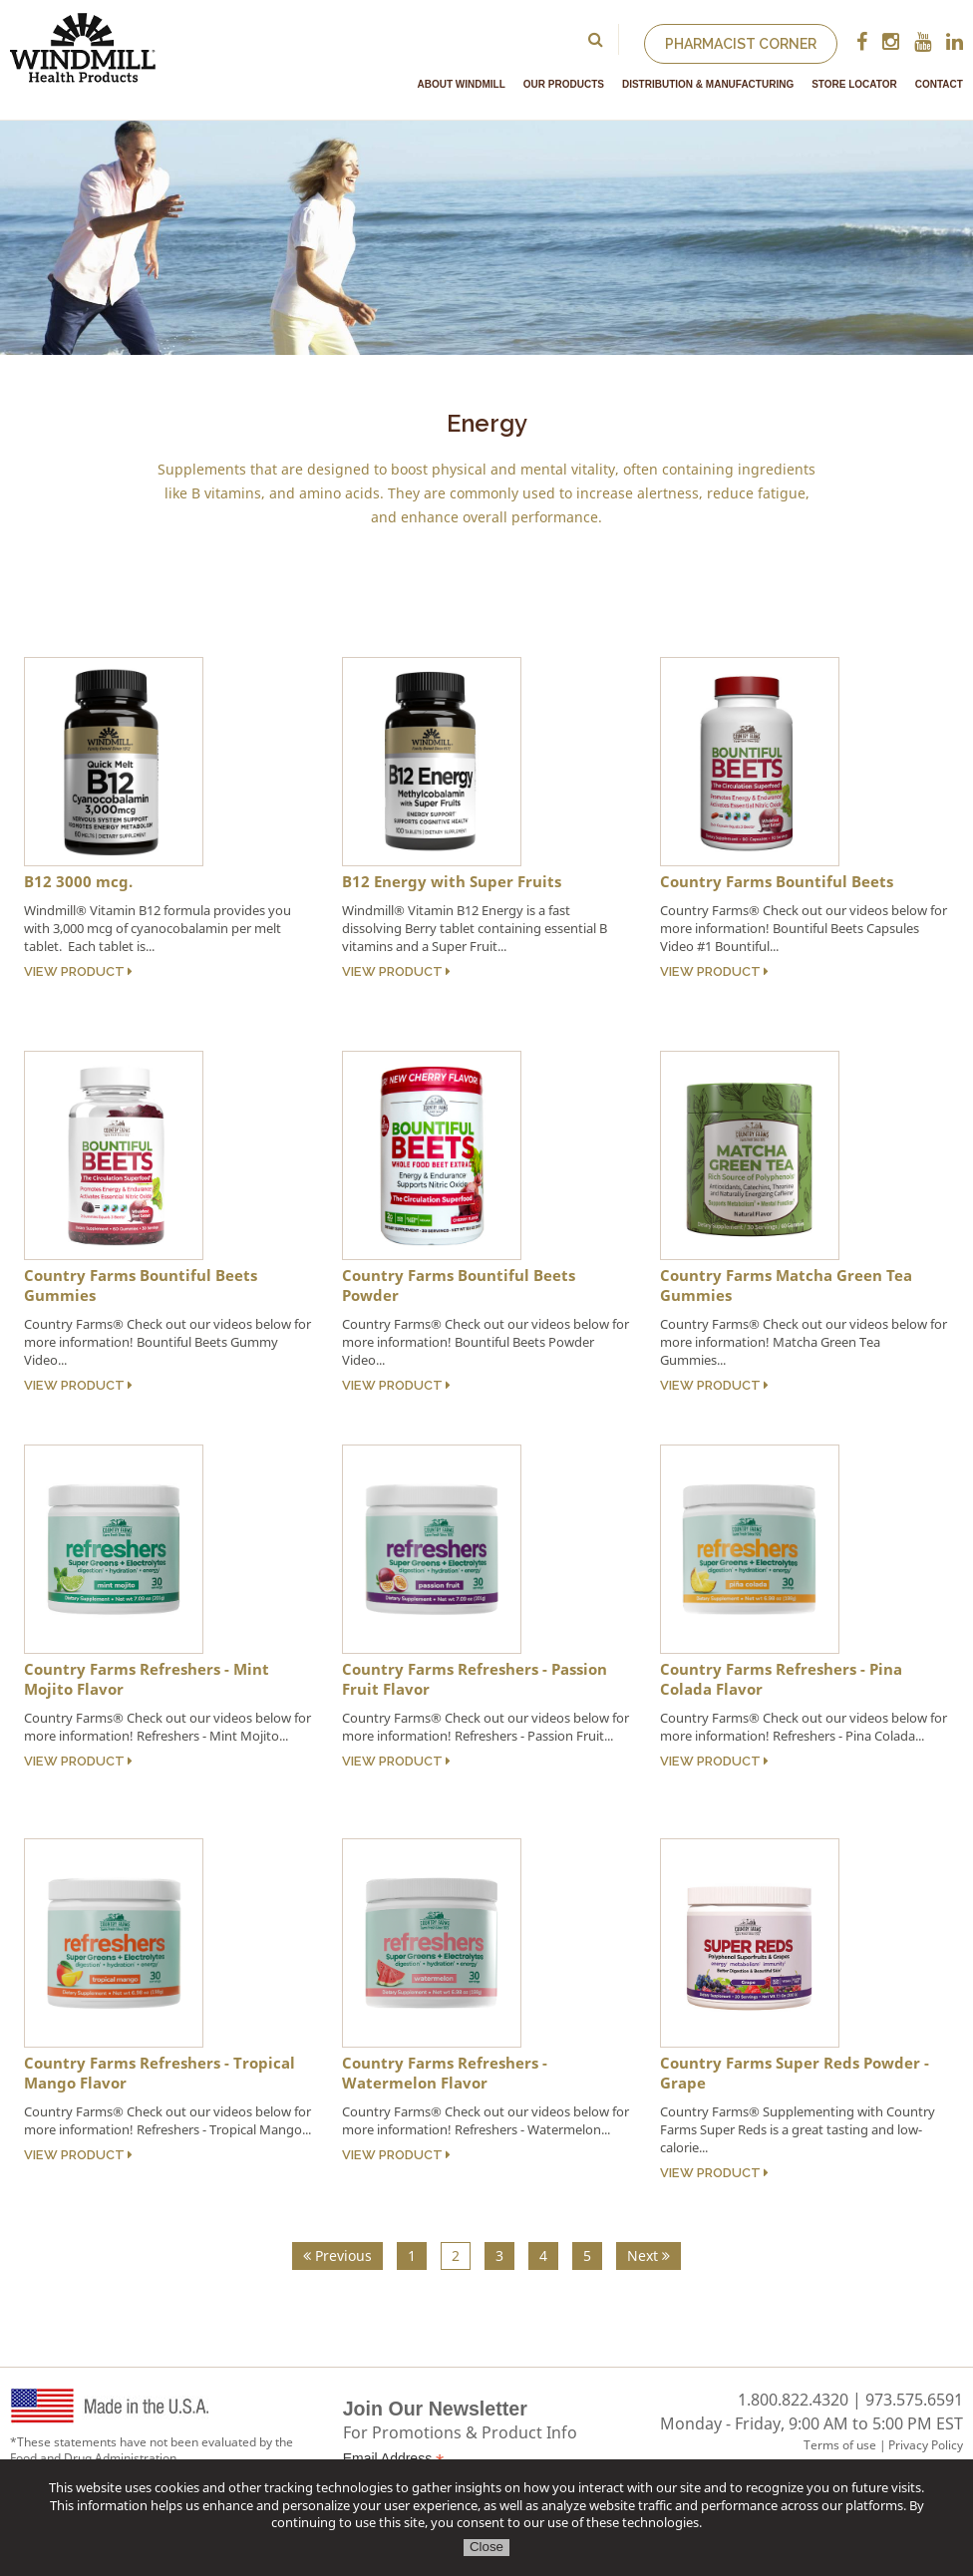 The image size is (973, 2576). Describe the element at coordinates (394, 2458) in the screenshot. I see `Email Address` at that location.